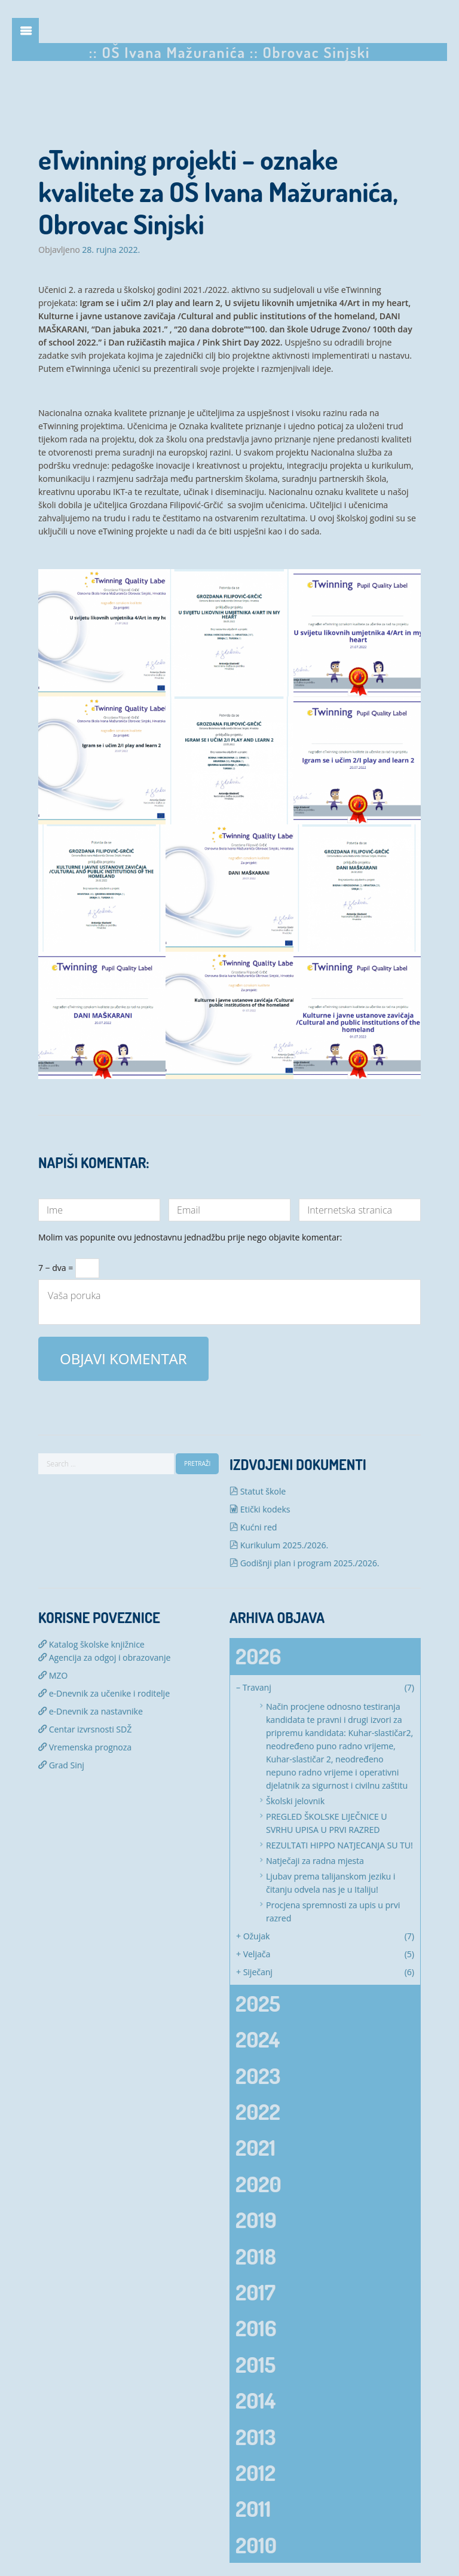  Describe the element at coordinates (258, 2184) in the screenshot. I see `2020` at that location.